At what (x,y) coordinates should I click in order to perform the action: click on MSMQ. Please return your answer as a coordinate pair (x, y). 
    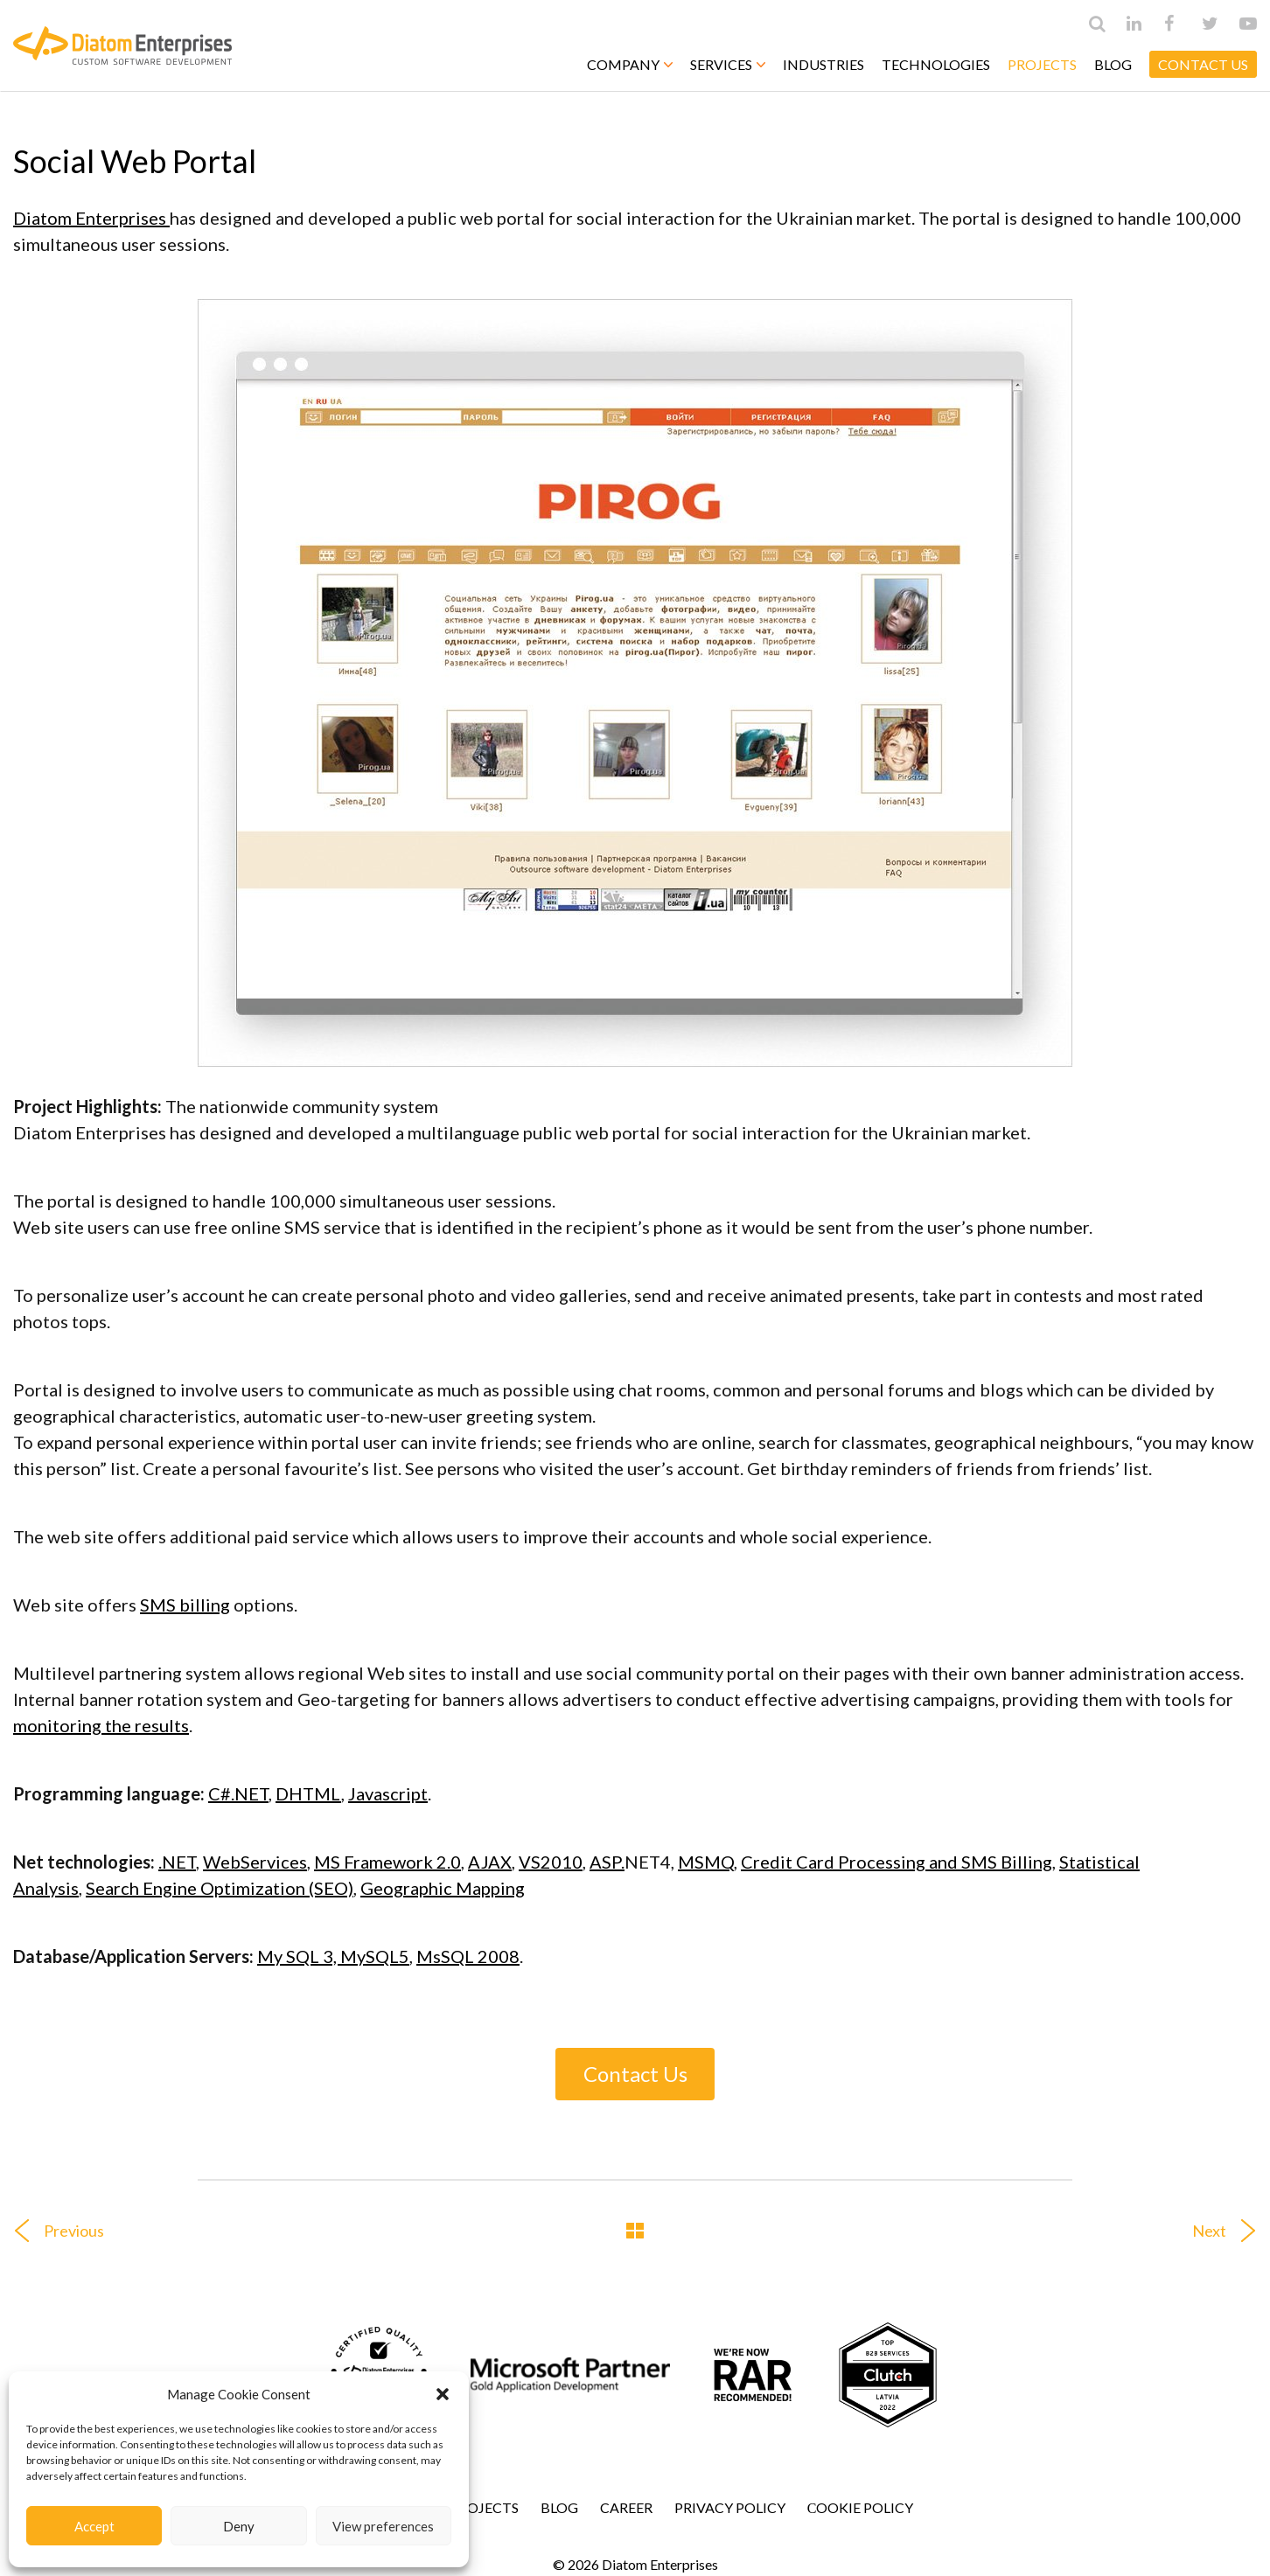
    Looking at the image, I should click on (706, 1861).